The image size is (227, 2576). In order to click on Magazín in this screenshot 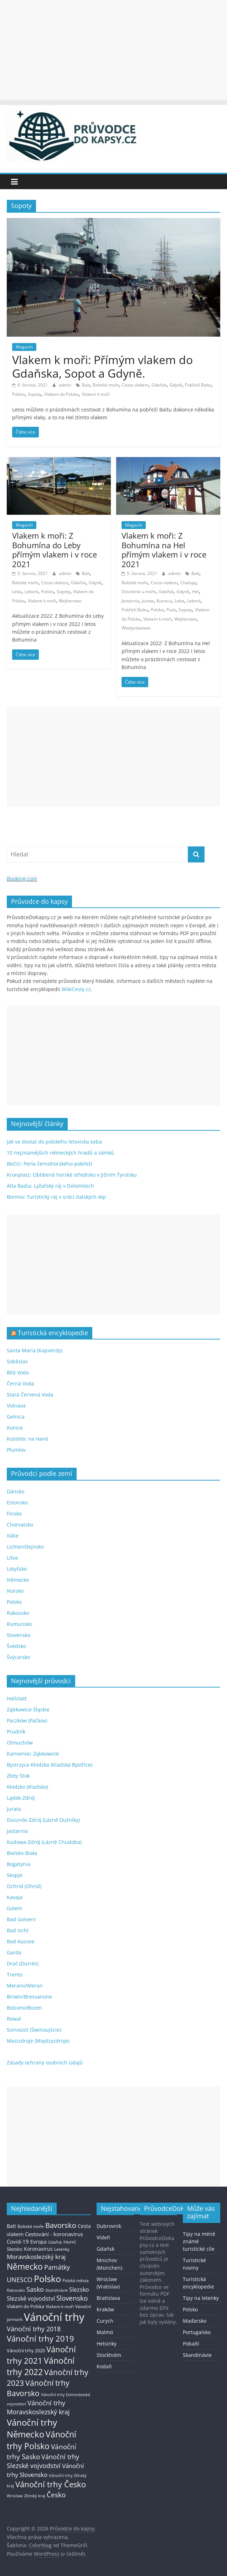, I will do `click(24, 347)`.